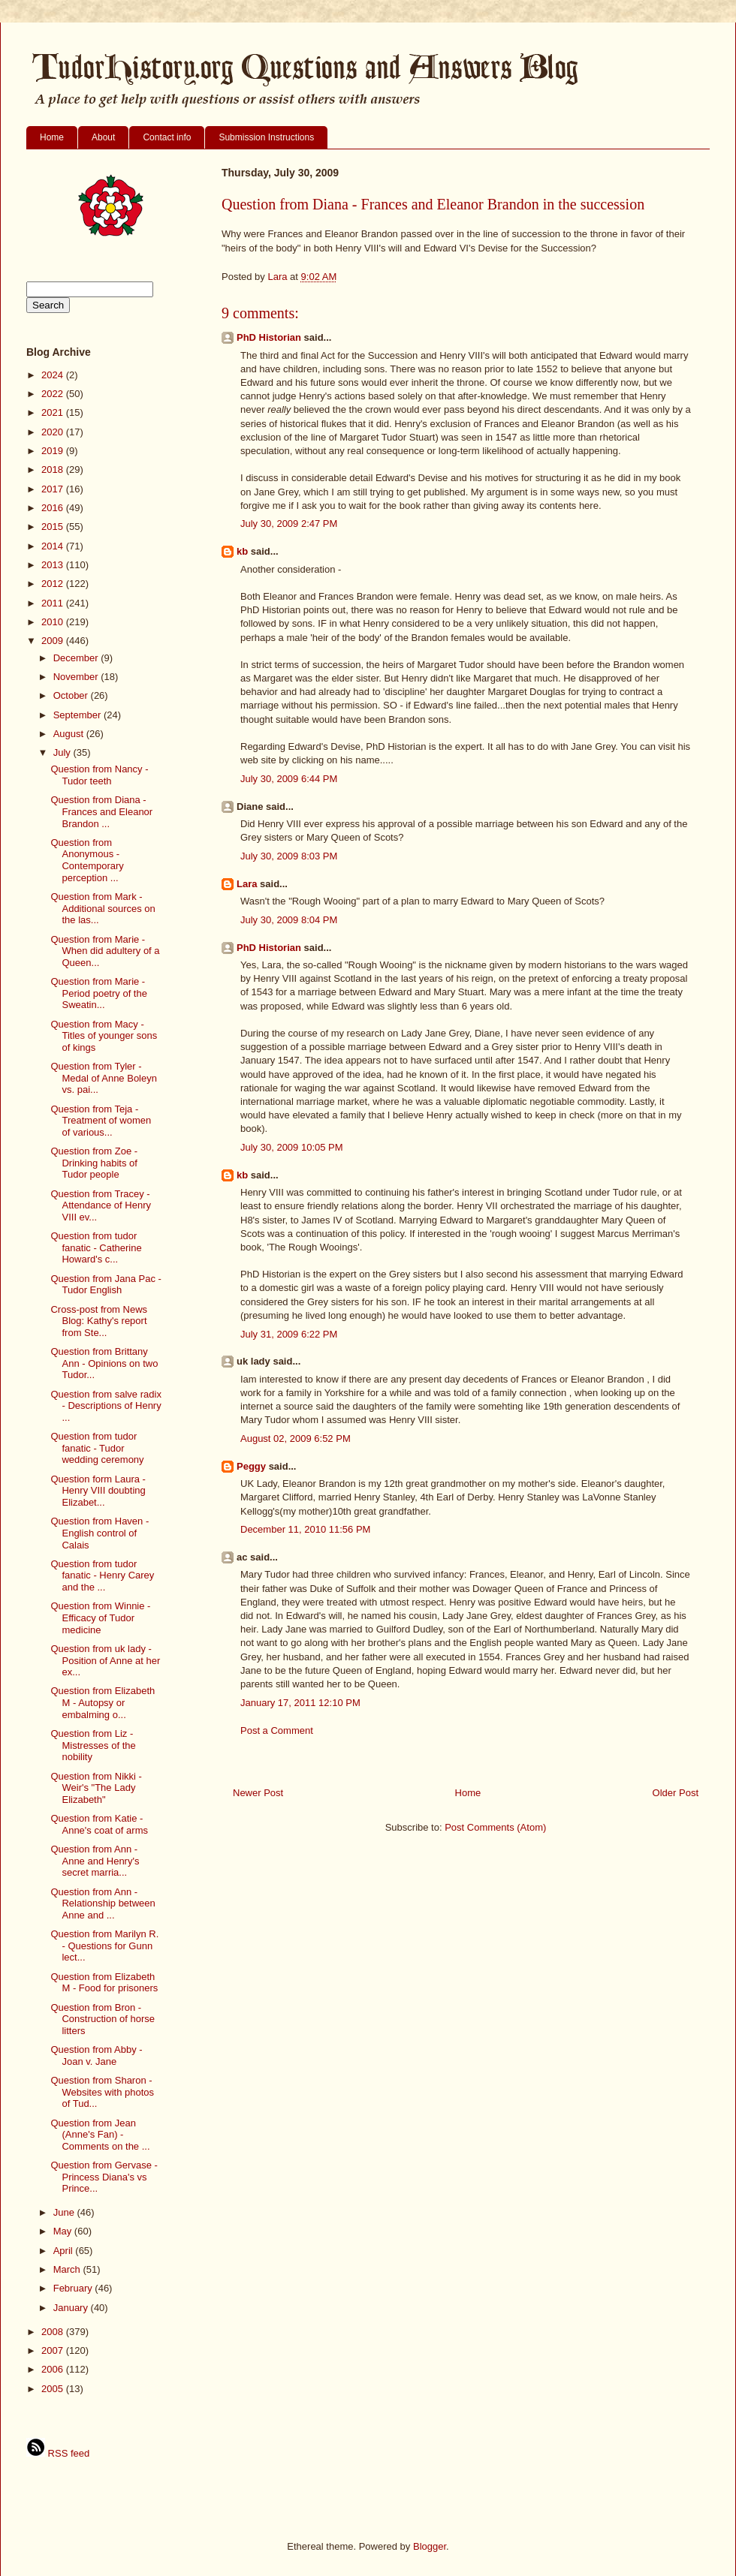  Describe the element at coordinates (266, 137) in the screenshot. I see `Submission Instructions` at that location.